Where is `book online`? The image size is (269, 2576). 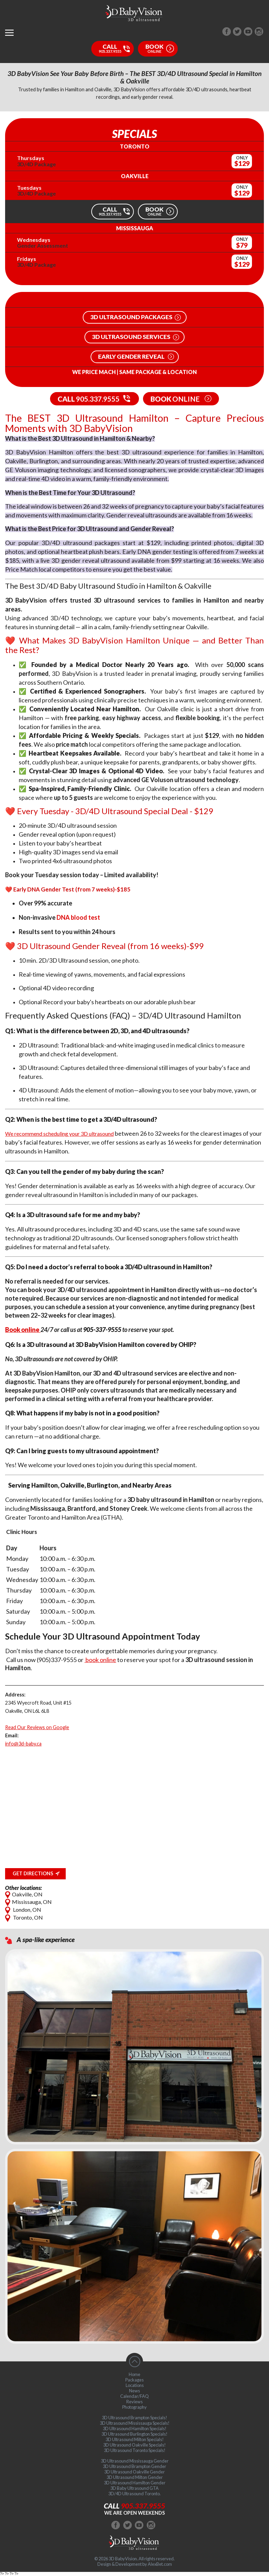
book online is located at coordinates (100, 1659).